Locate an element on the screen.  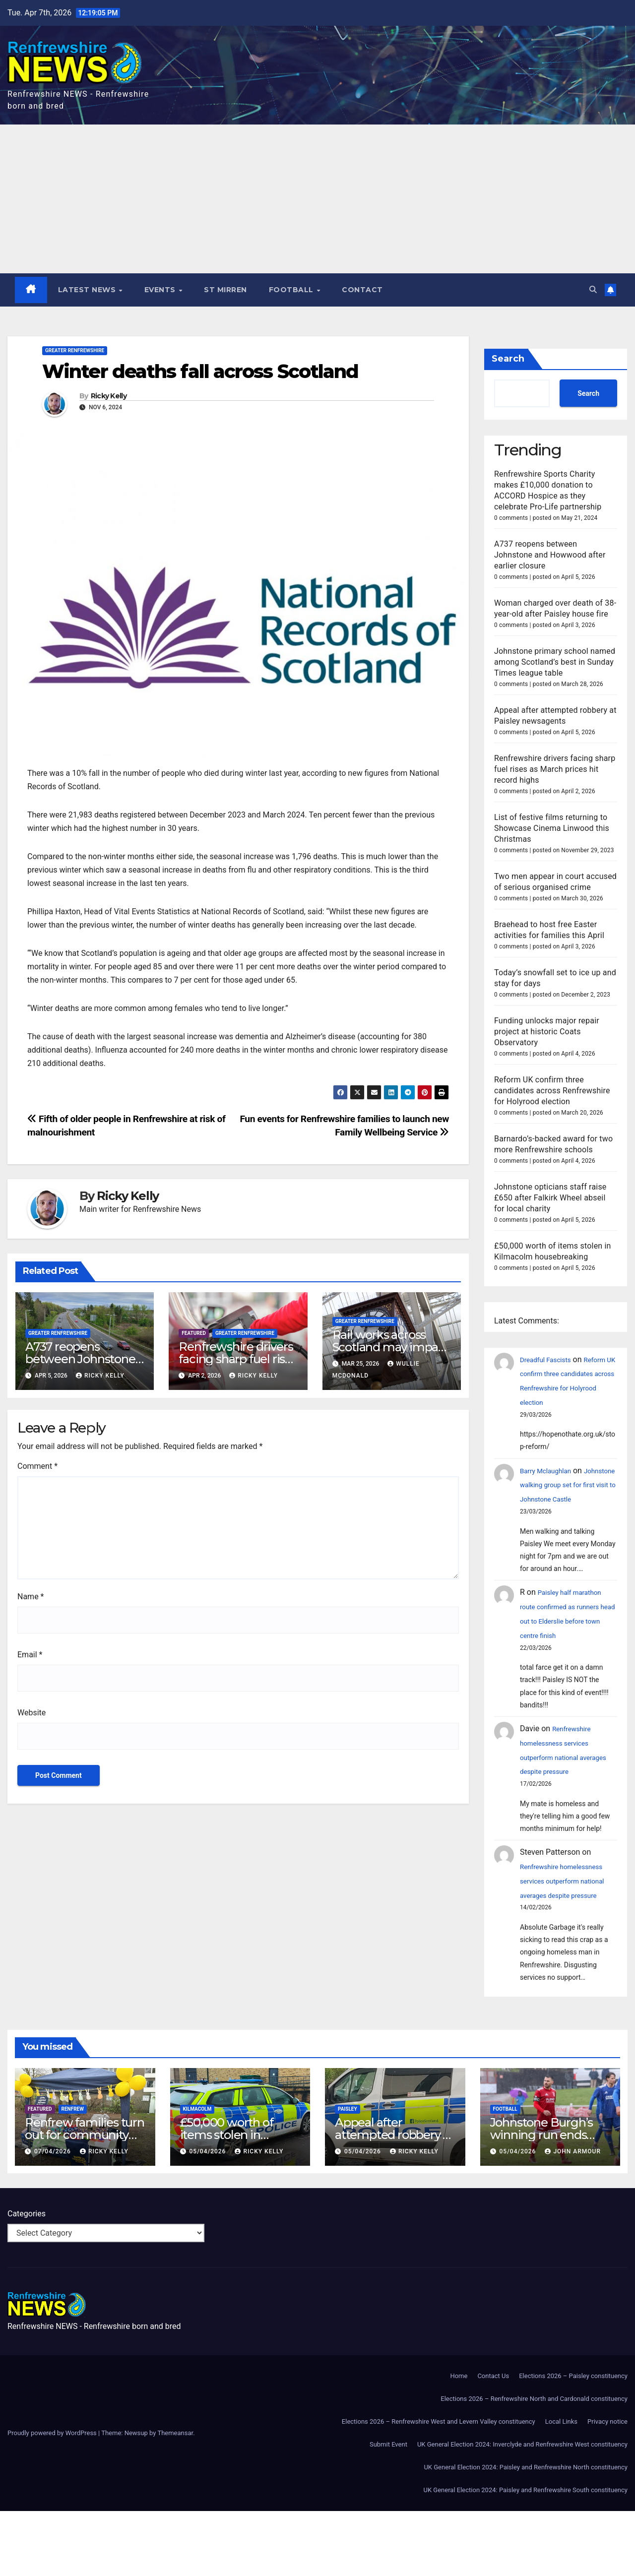
[Advertisement] is located at coordinates (317, 198).